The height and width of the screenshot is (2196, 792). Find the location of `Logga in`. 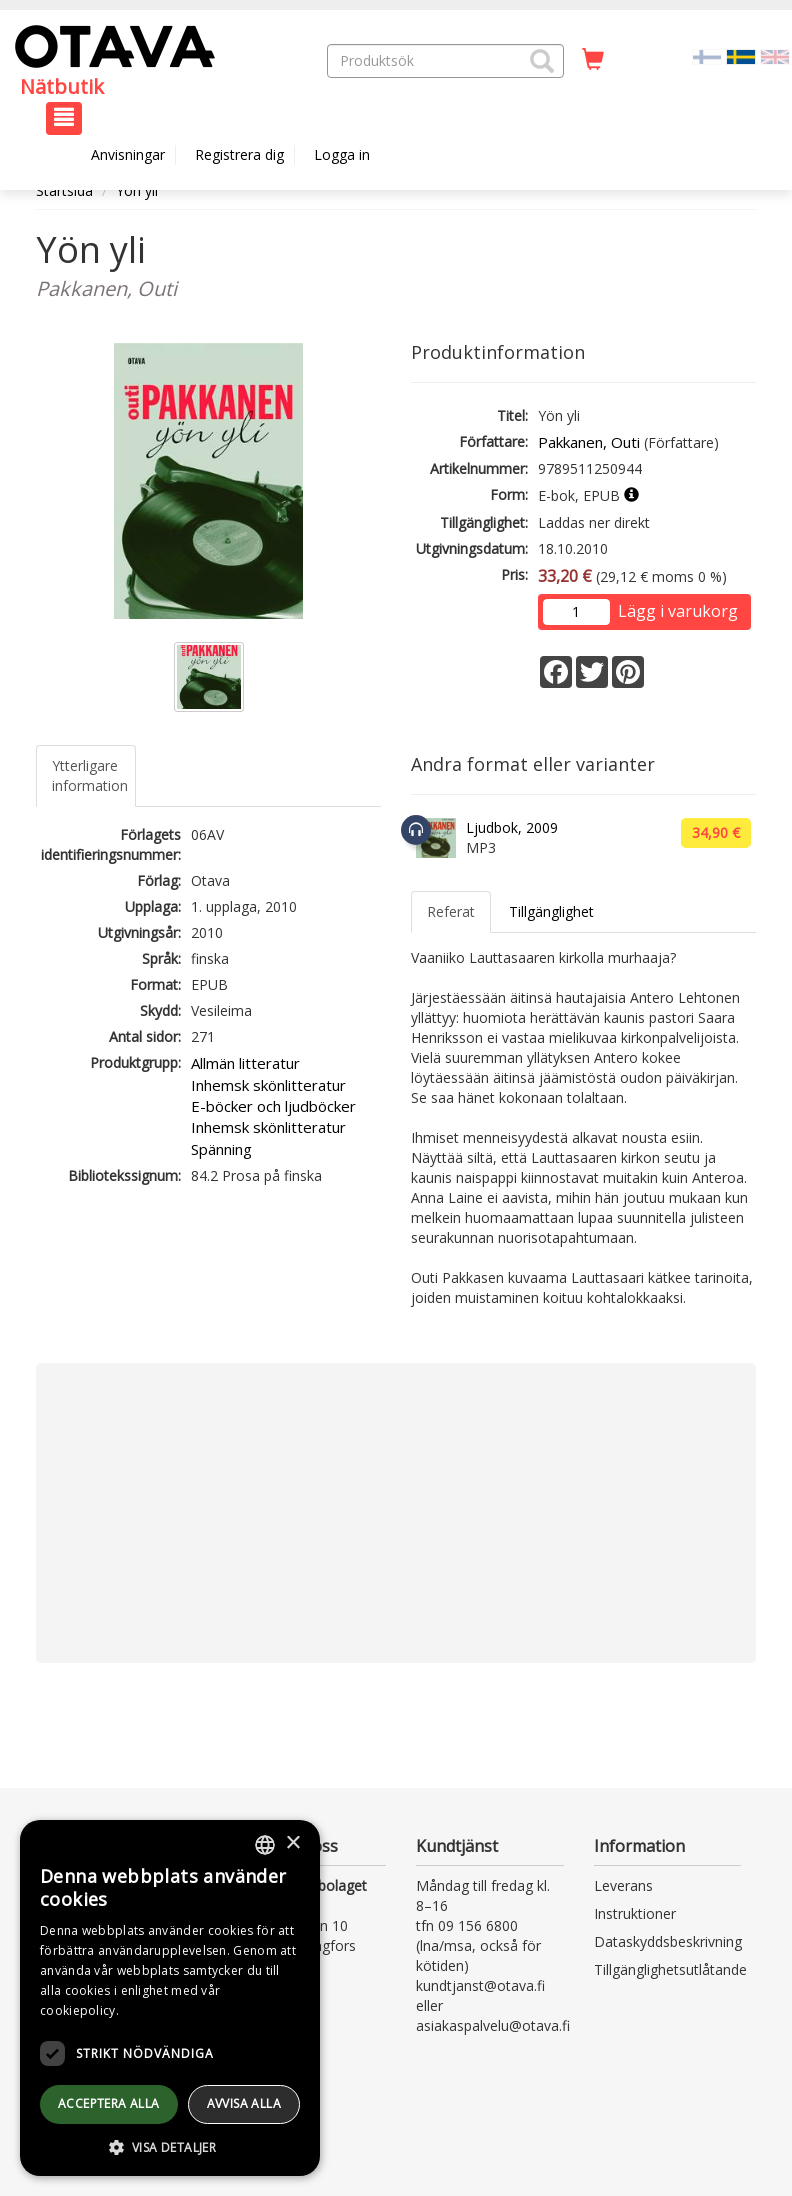

Logga in is located at coordinates (342, 154).